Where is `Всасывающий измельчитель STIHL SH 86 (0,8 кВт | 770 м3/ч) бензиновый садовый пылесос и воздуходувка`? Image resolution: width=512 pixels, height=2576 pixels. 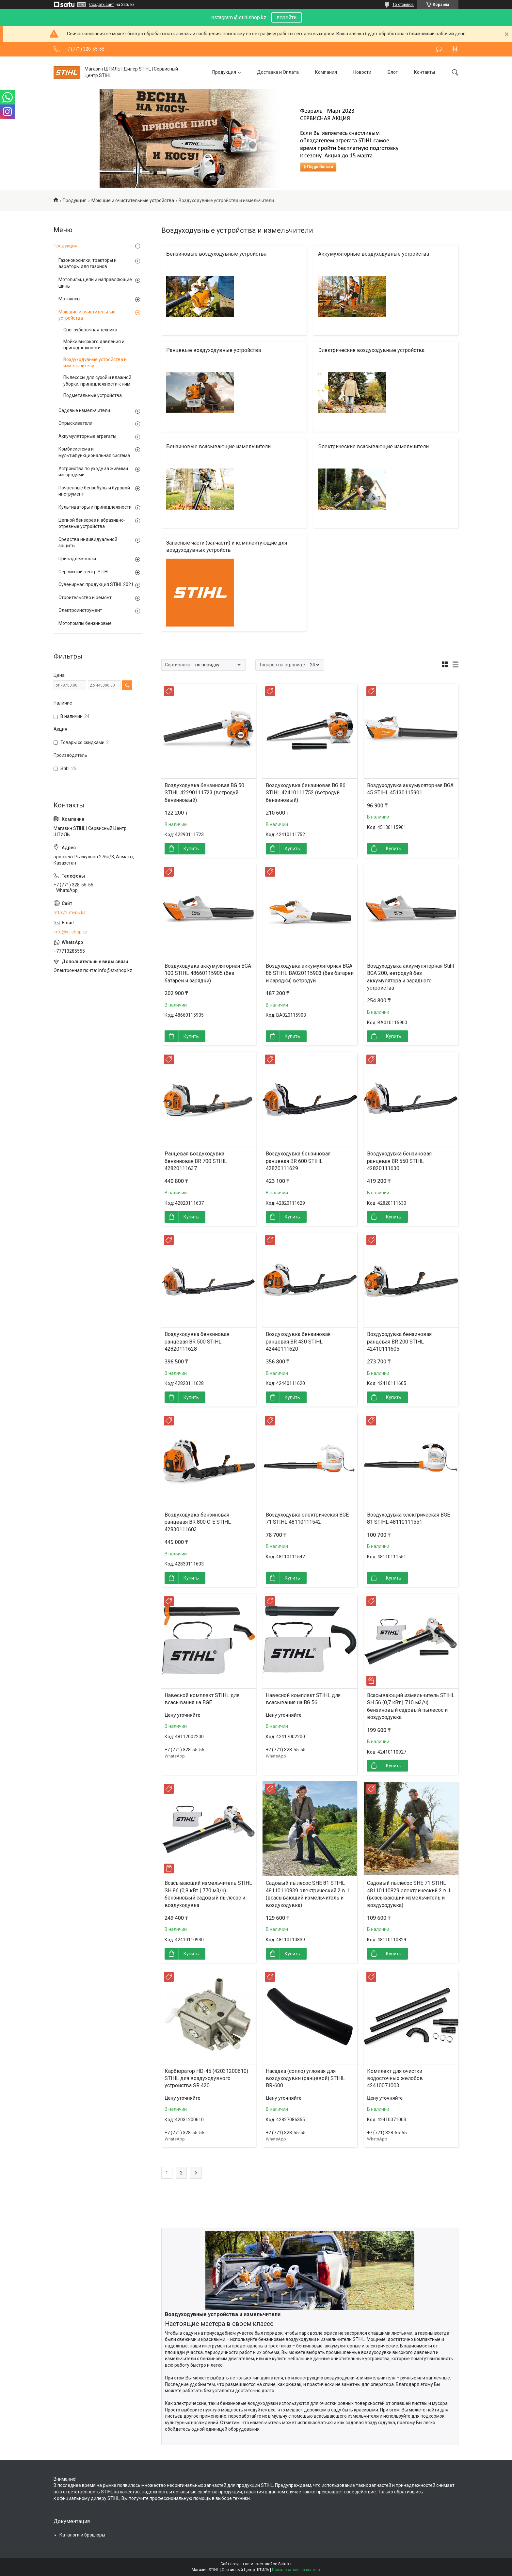
Всасывающий измельчитель STIHL SH 86 (0,8 кВт | 770 м3/ч) бензиновый садовый пылесос и воздуходувка is located at coordinates (208, 1894).